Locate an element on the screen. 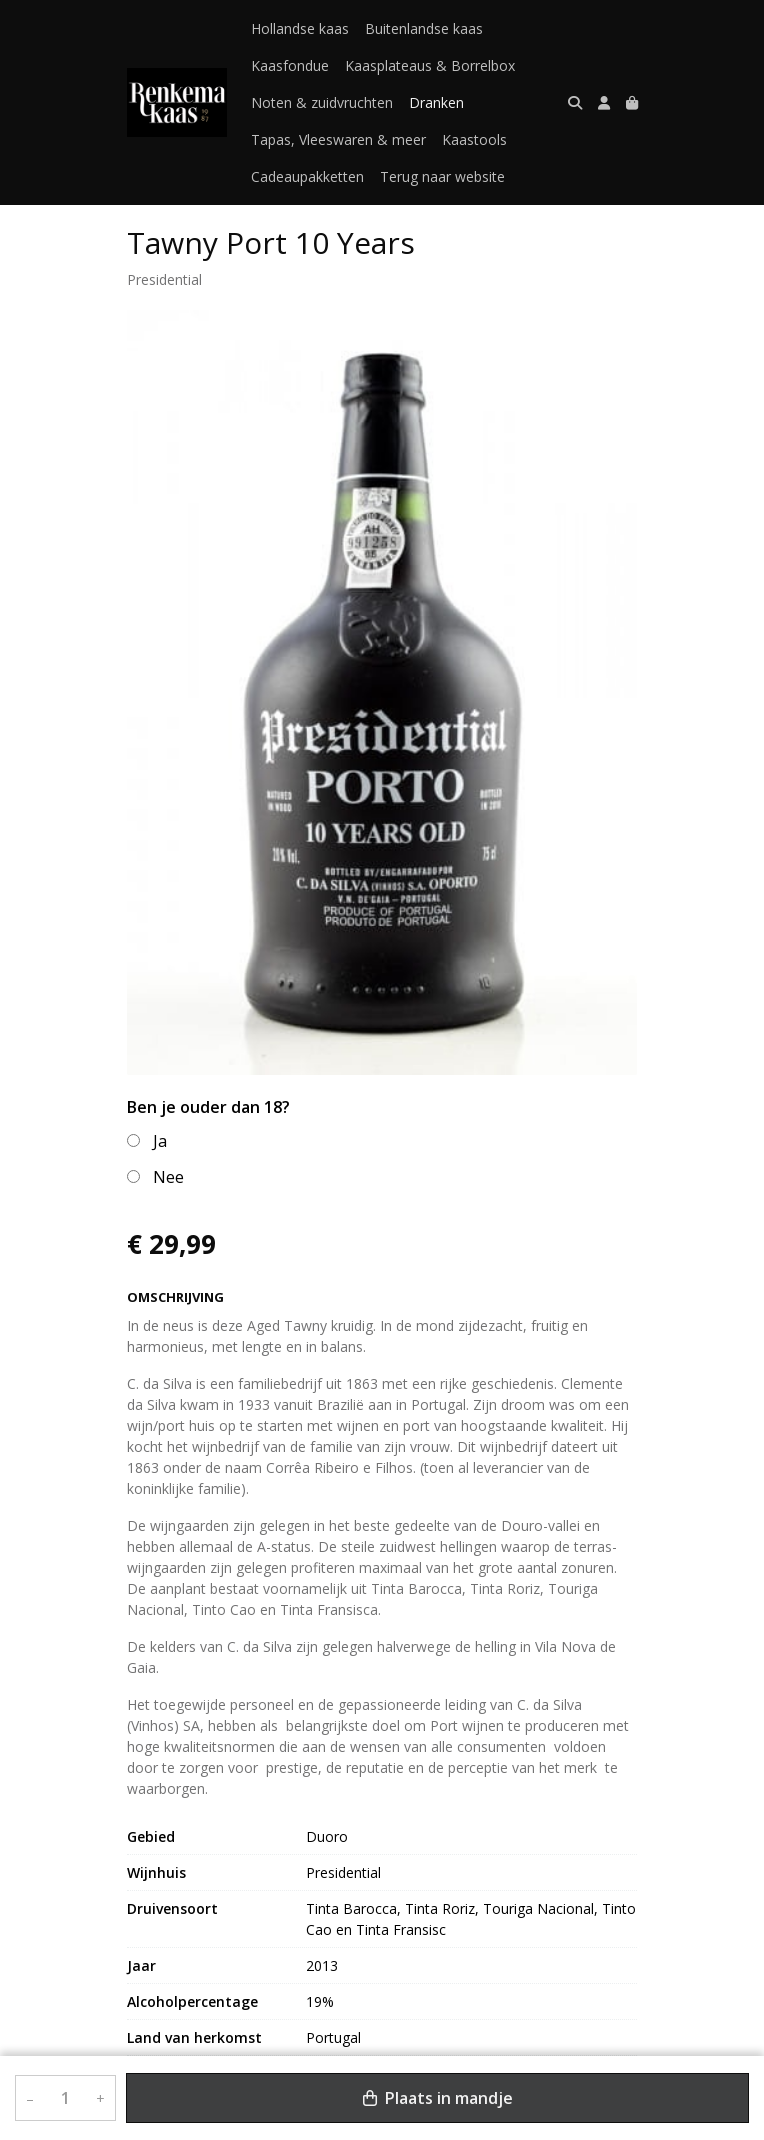 The image size is (764, 2140). Noten & zuidvruchten is located at coordinates (322, 102).